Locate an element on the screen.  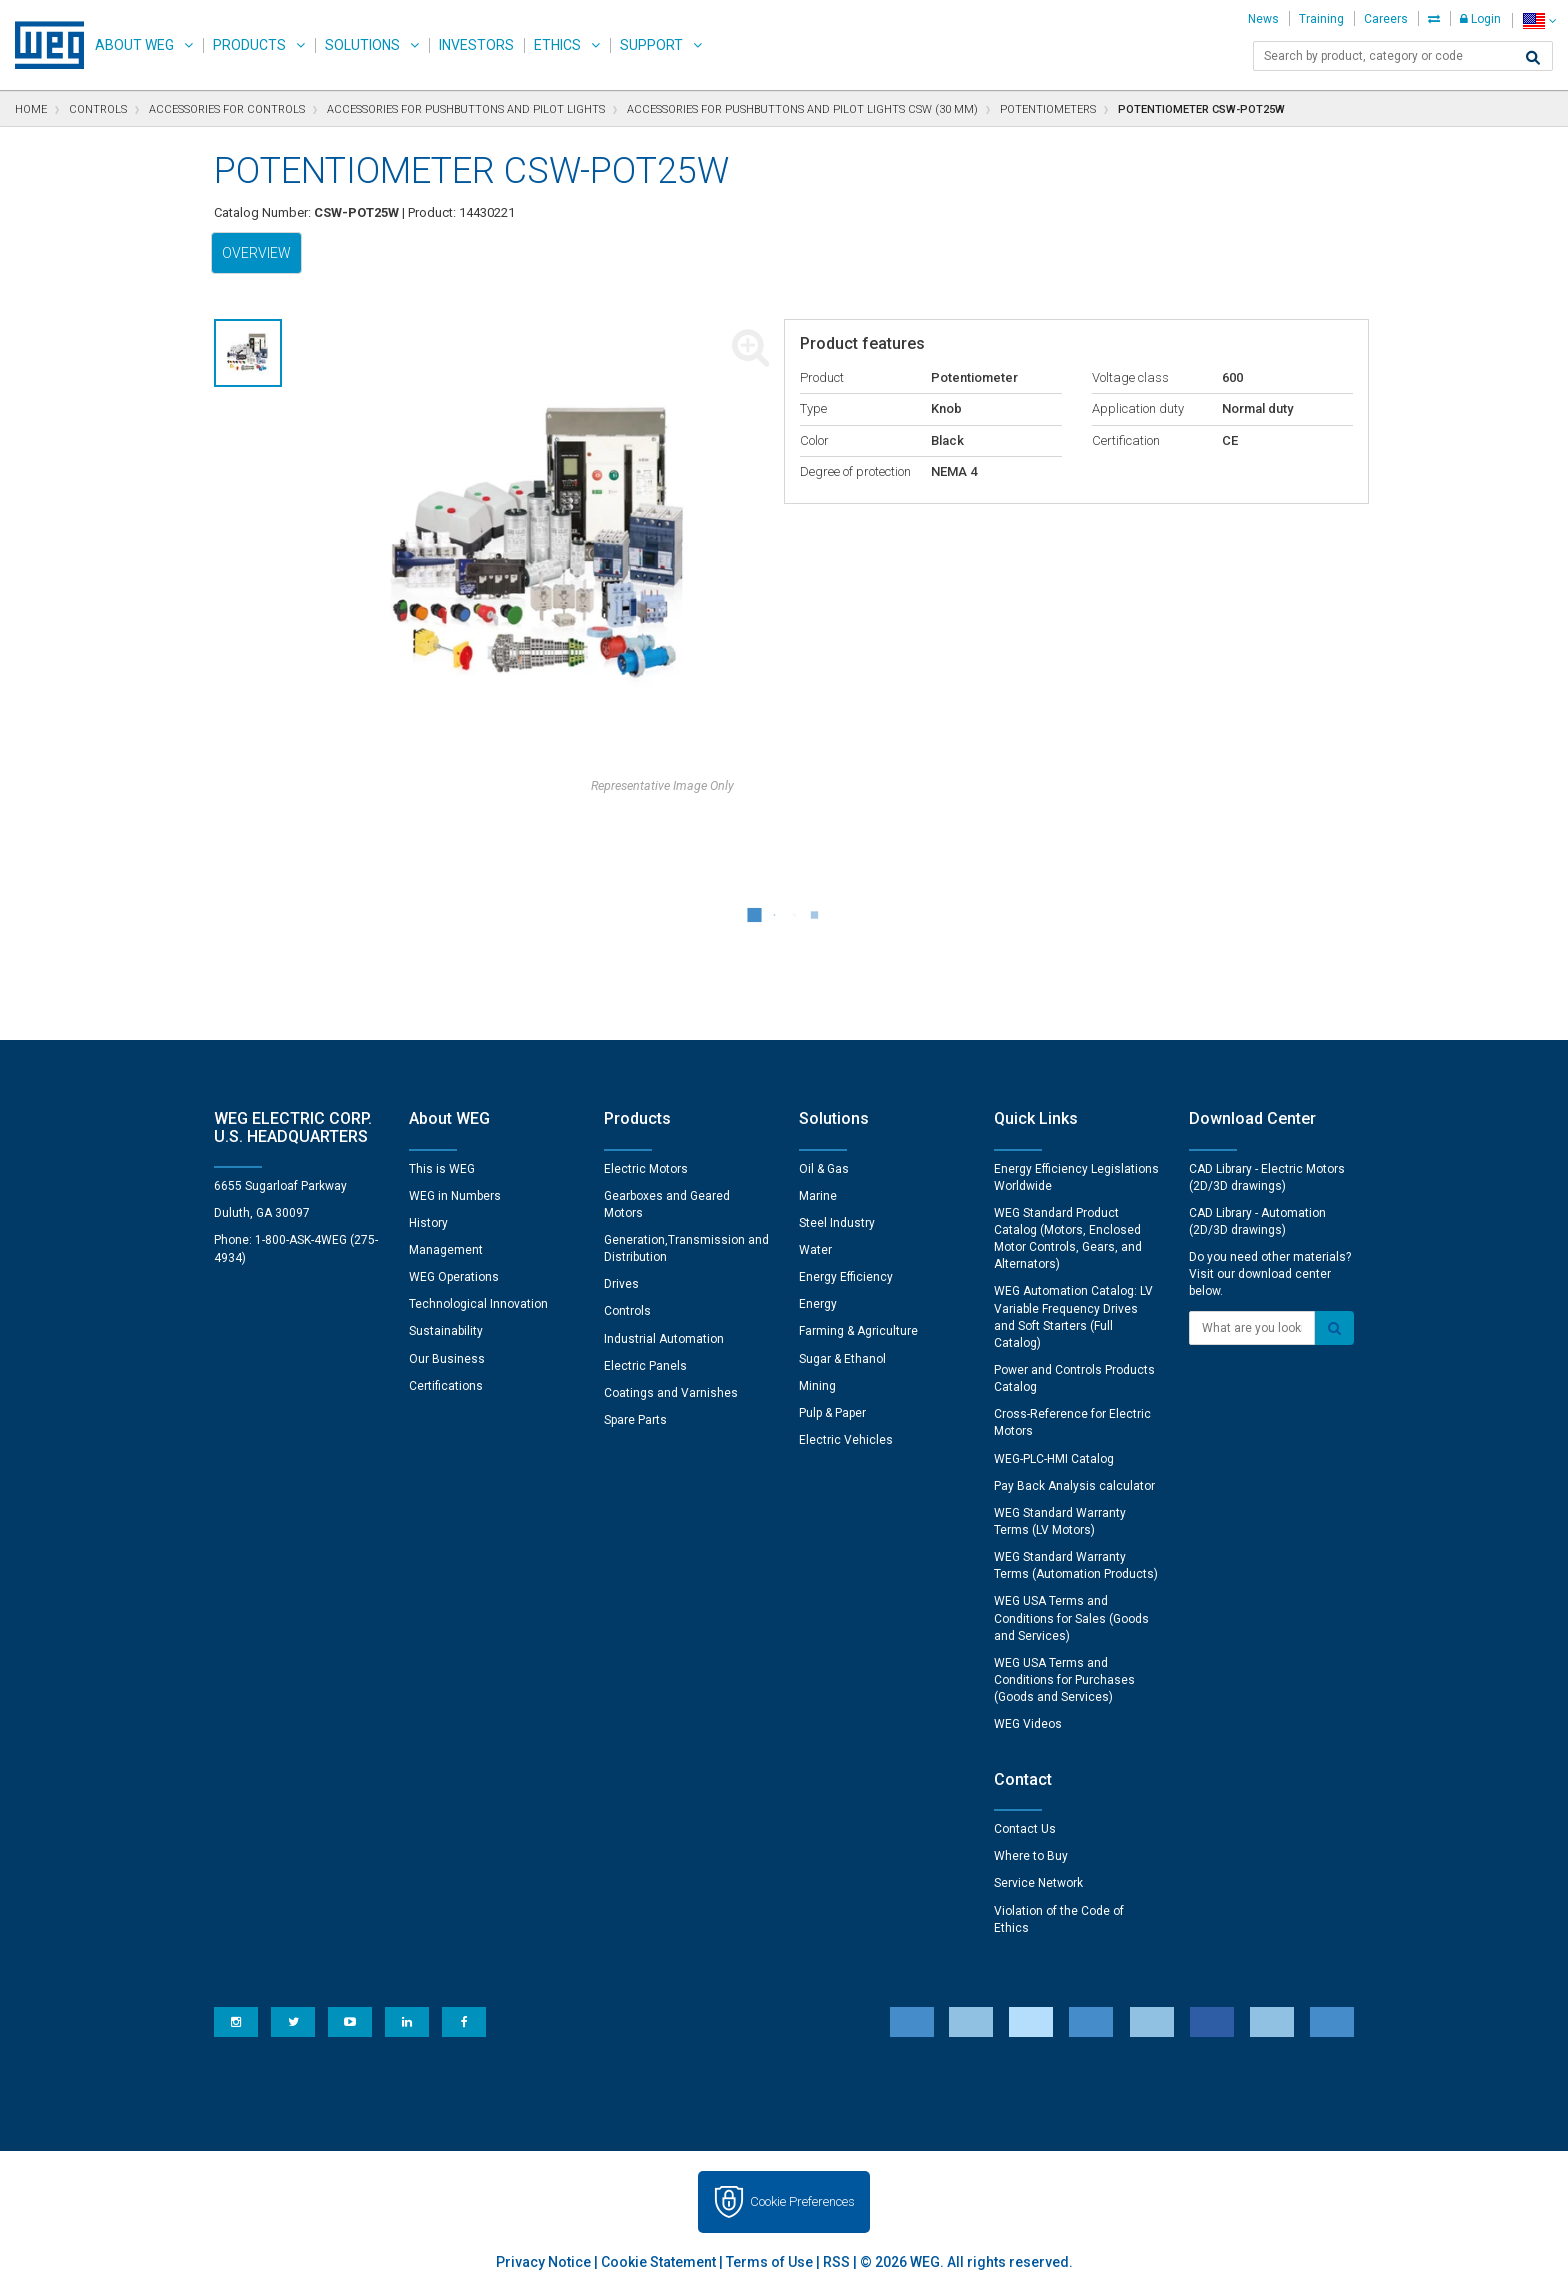
Certifications is located at coordinates (446, 1386).